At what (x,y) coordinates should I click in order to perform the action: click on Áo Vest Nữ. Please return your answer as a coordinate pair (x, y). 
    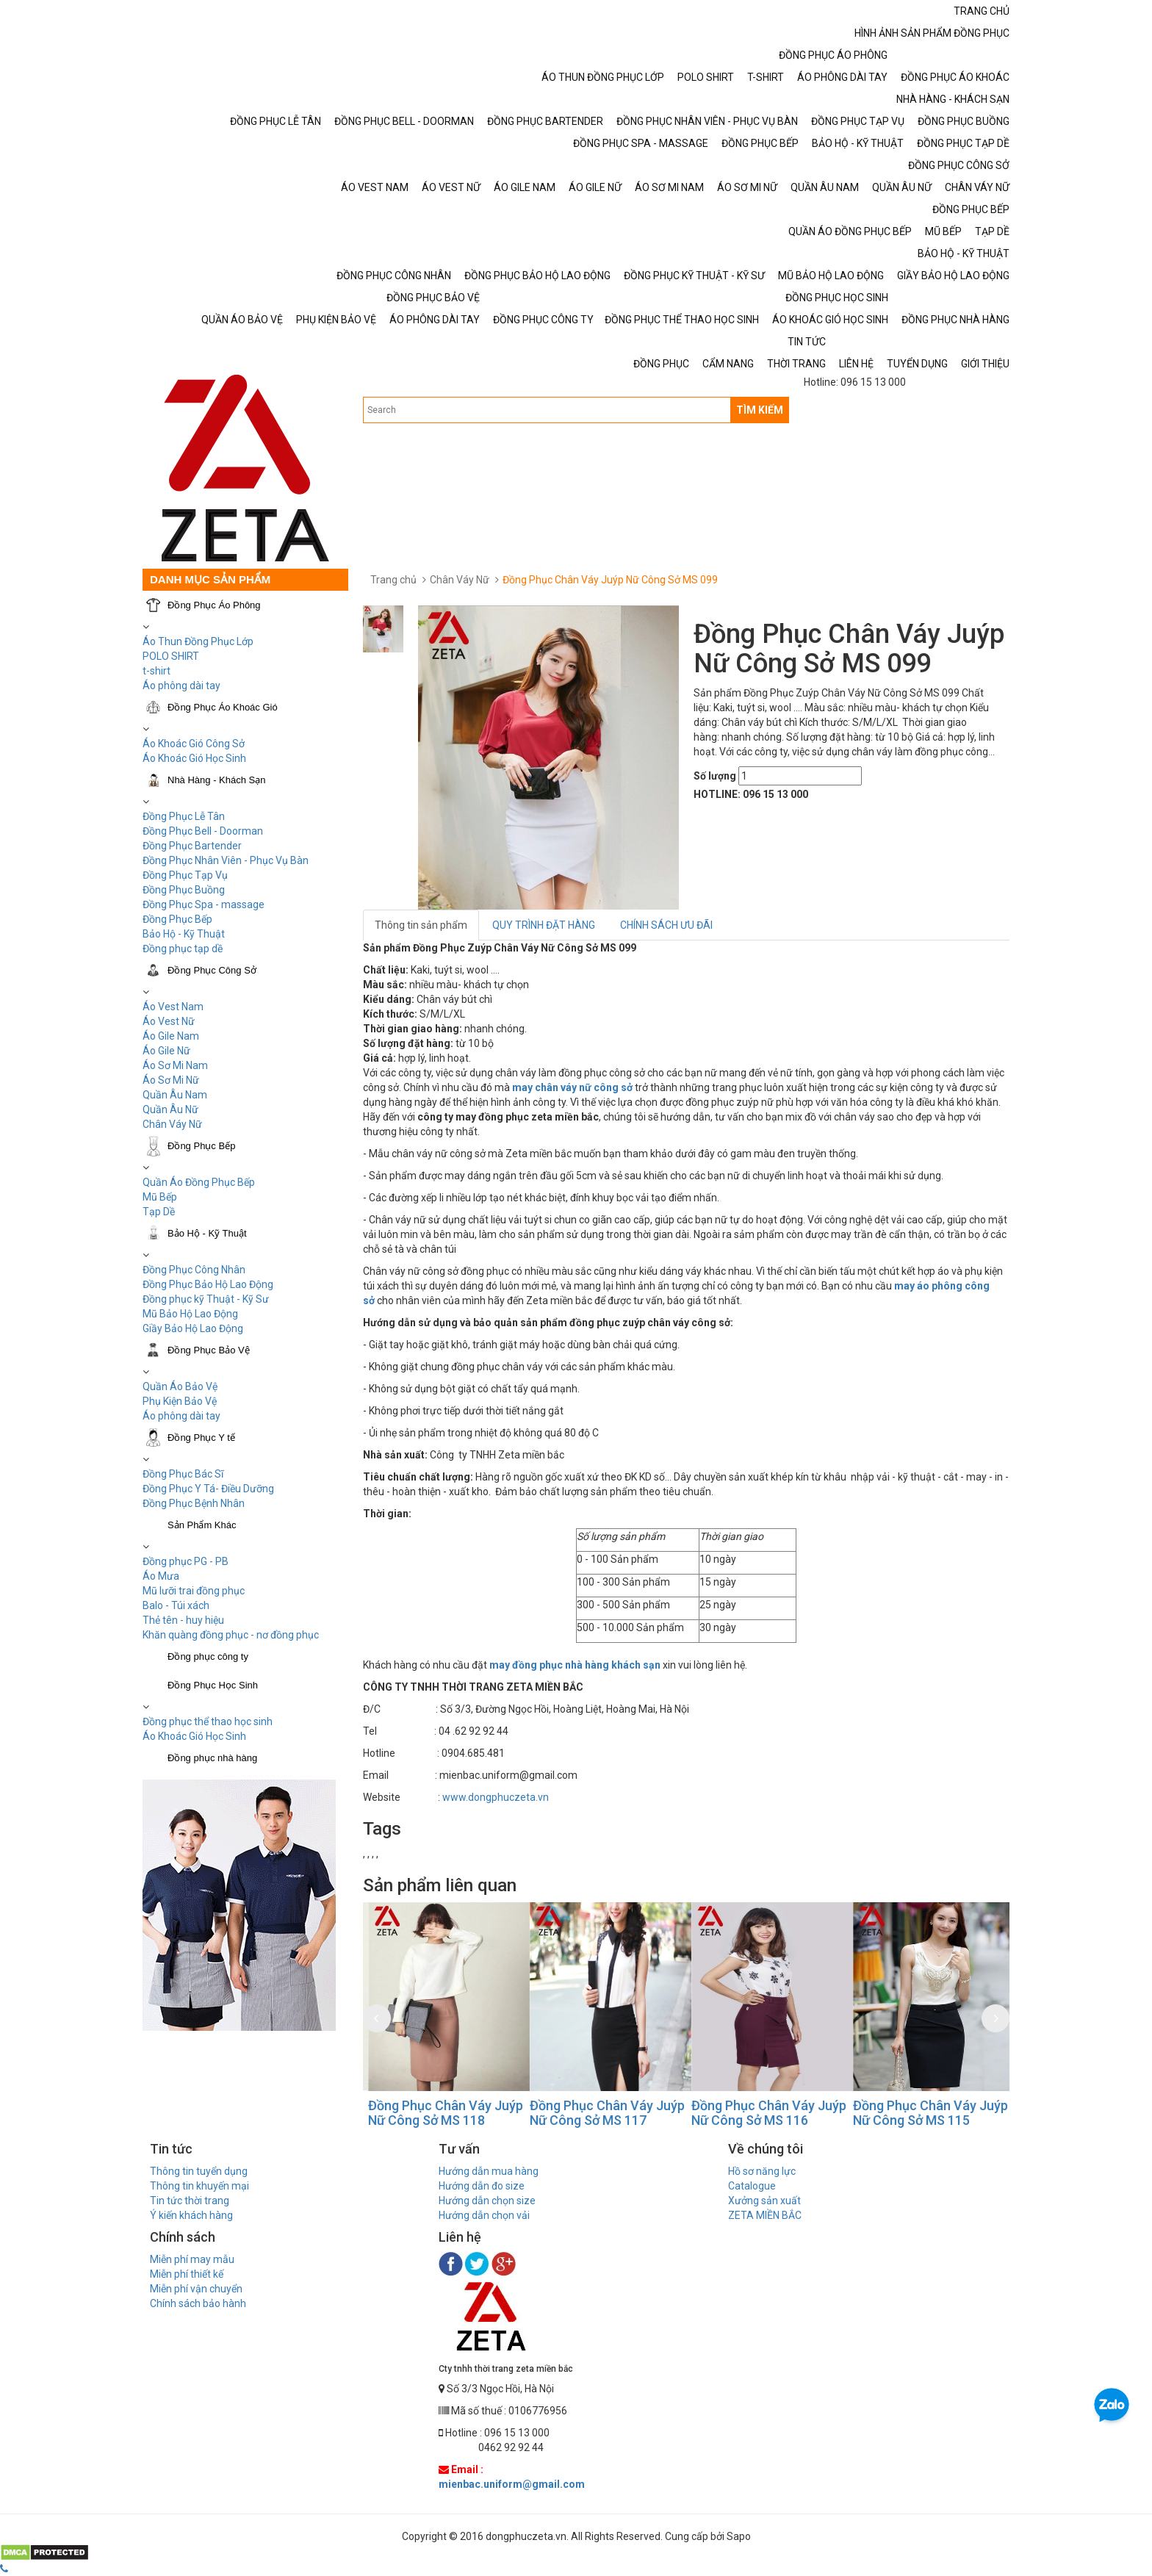
    Looking at the image, I should click on (169, 1021).